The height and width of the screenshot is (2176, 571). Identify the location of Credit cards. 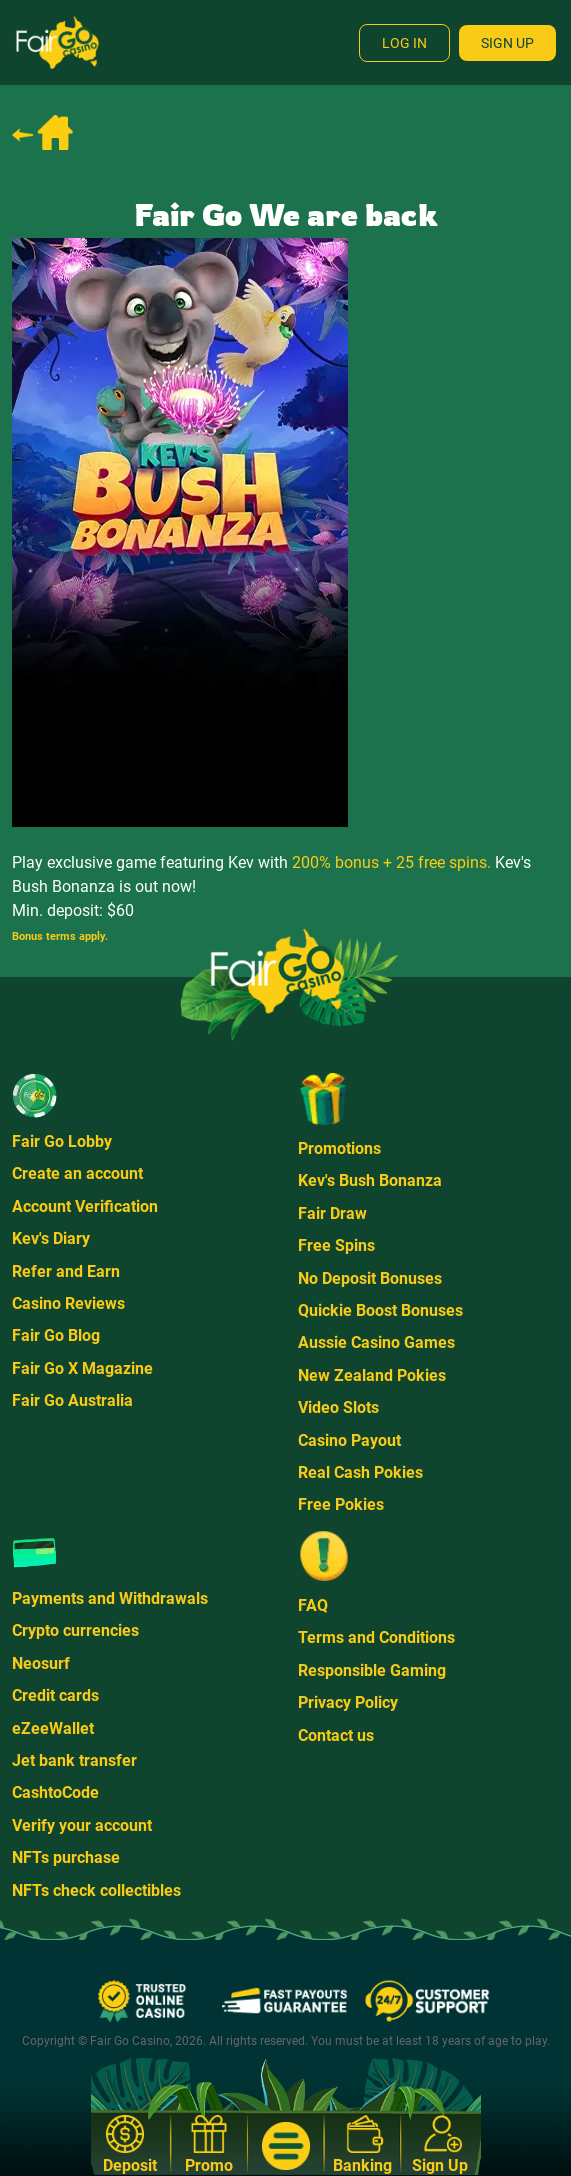
(55, 1695).